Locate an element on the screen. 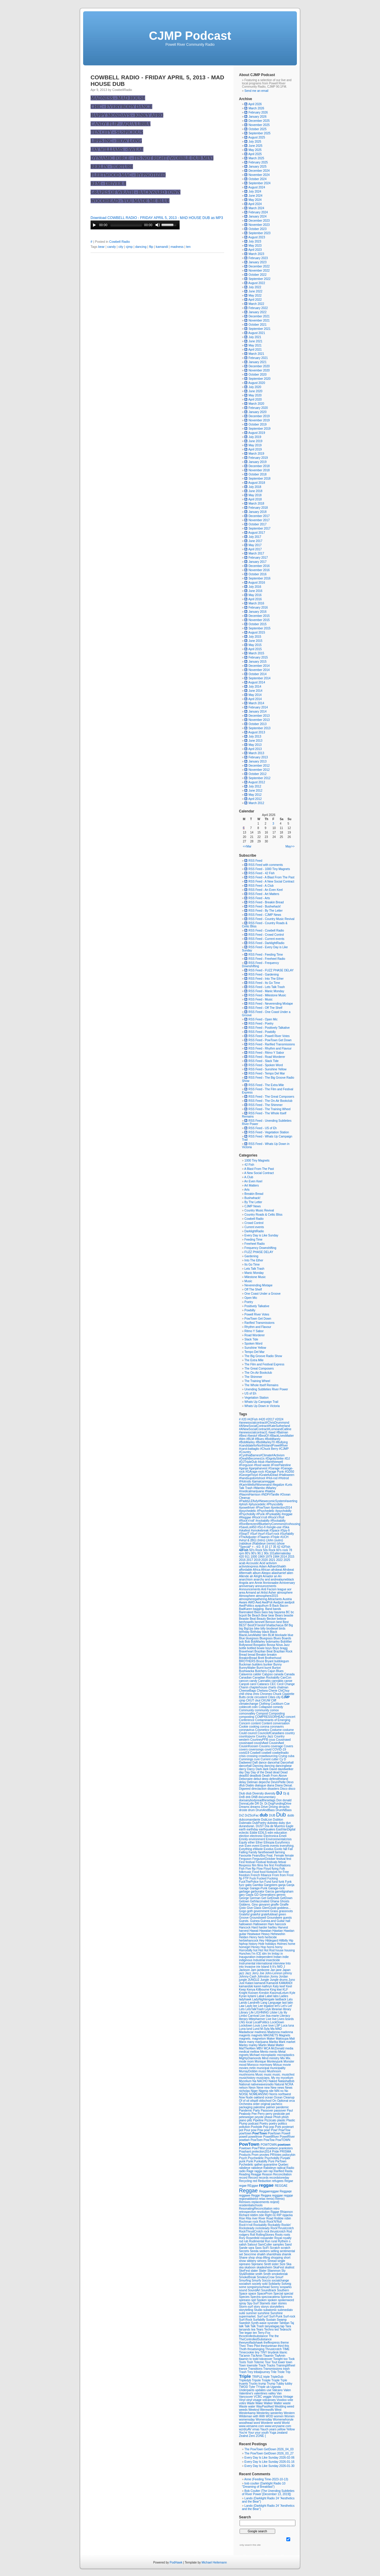 The width and height of the screenshot is (380, 2576). magnets is located at coordinates (257, 2035).